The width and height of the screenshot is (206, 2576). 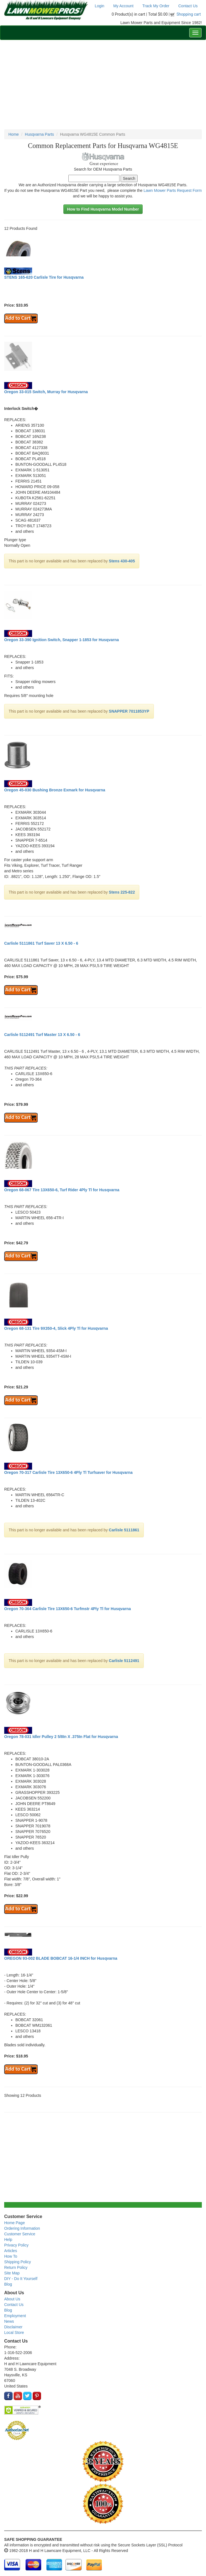 What do you see at coordinates (124, 1530) in the screenshot?
I see `Carlisle 5111861` at bounding box center [124, 1530].